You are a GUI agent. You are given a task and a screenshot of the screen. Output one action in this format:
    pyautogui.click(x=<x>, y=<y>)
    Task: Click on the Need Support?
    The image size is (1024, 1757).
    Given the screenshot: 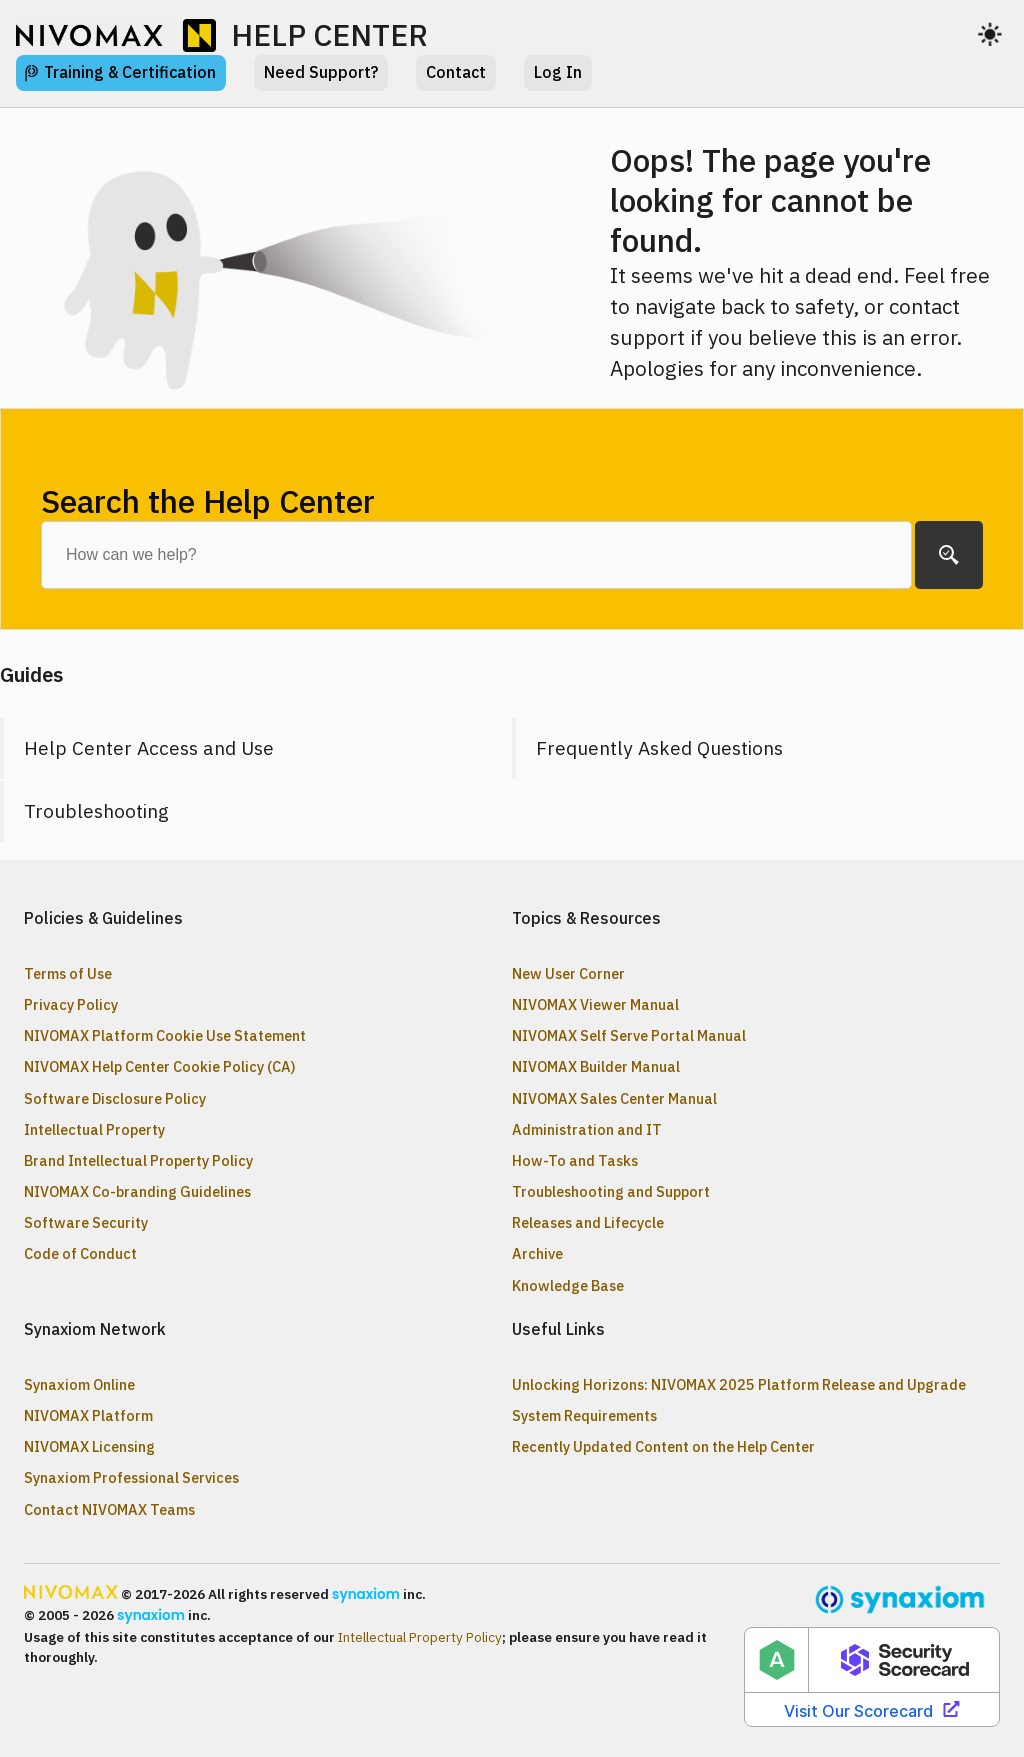 What is the action you would take?
    pyautogui.click(x=321, y=72)
    